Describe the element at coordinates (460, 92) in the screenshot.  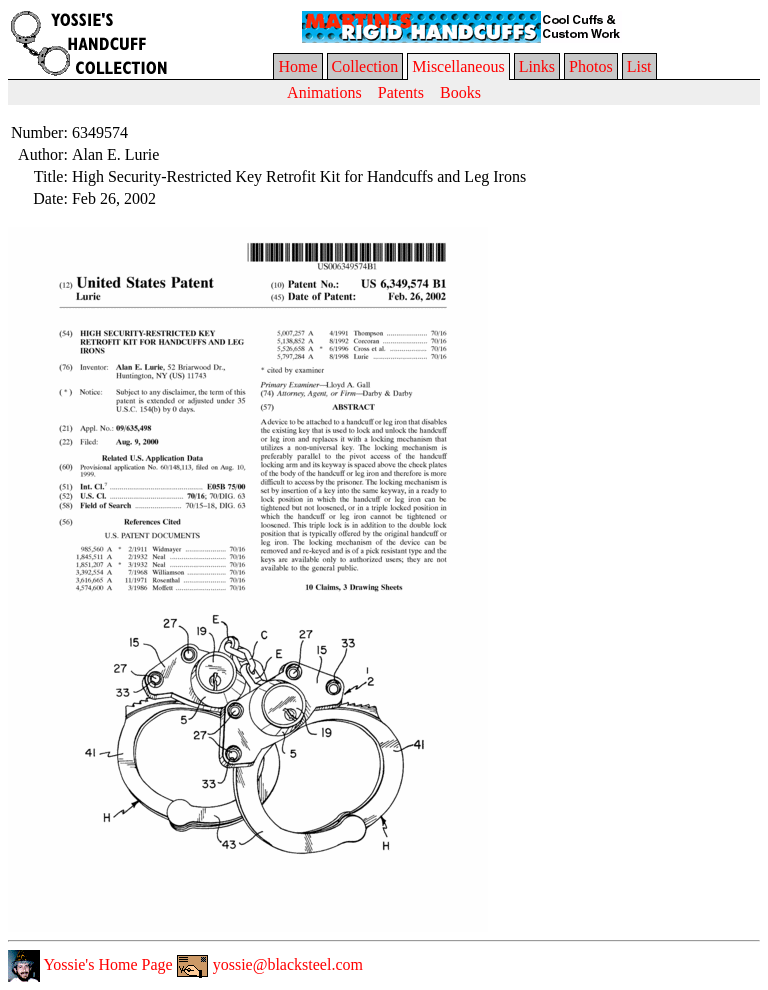
I see `Books` at that location.